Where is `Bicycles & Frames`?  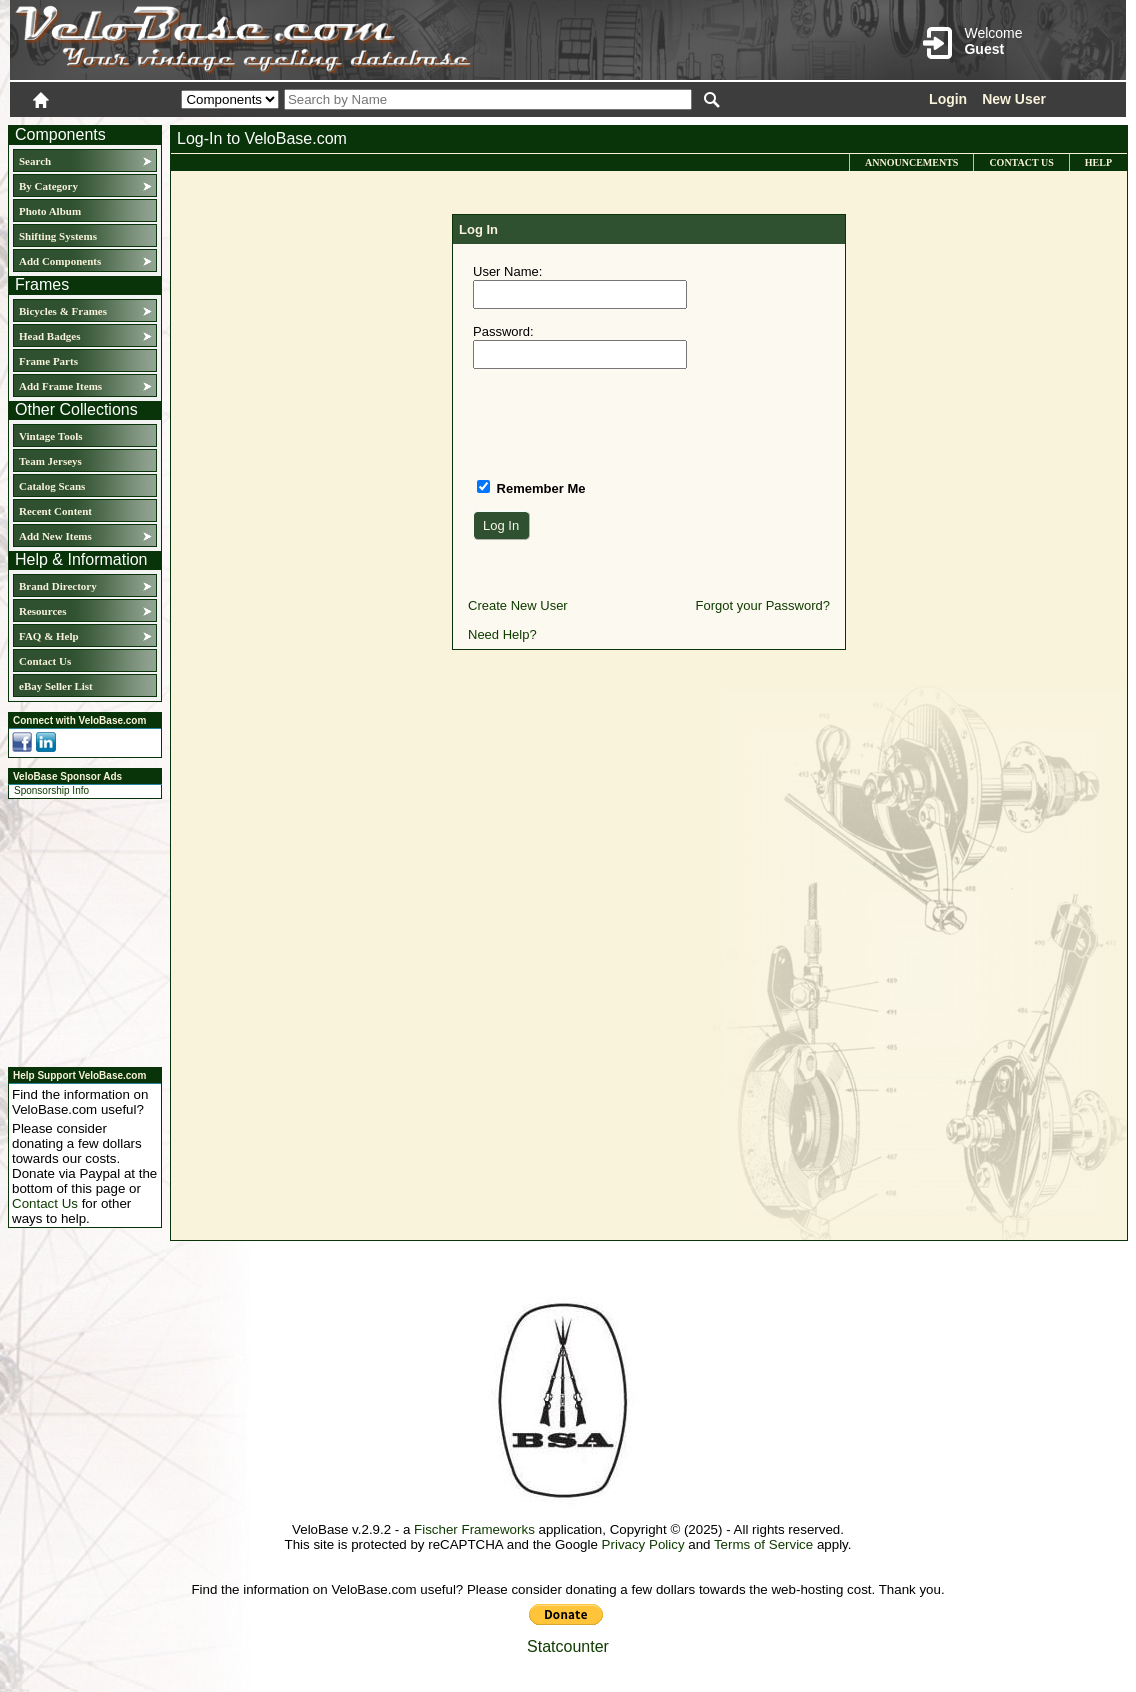 Bicycles & Frames is located at coordinates (64, 311).